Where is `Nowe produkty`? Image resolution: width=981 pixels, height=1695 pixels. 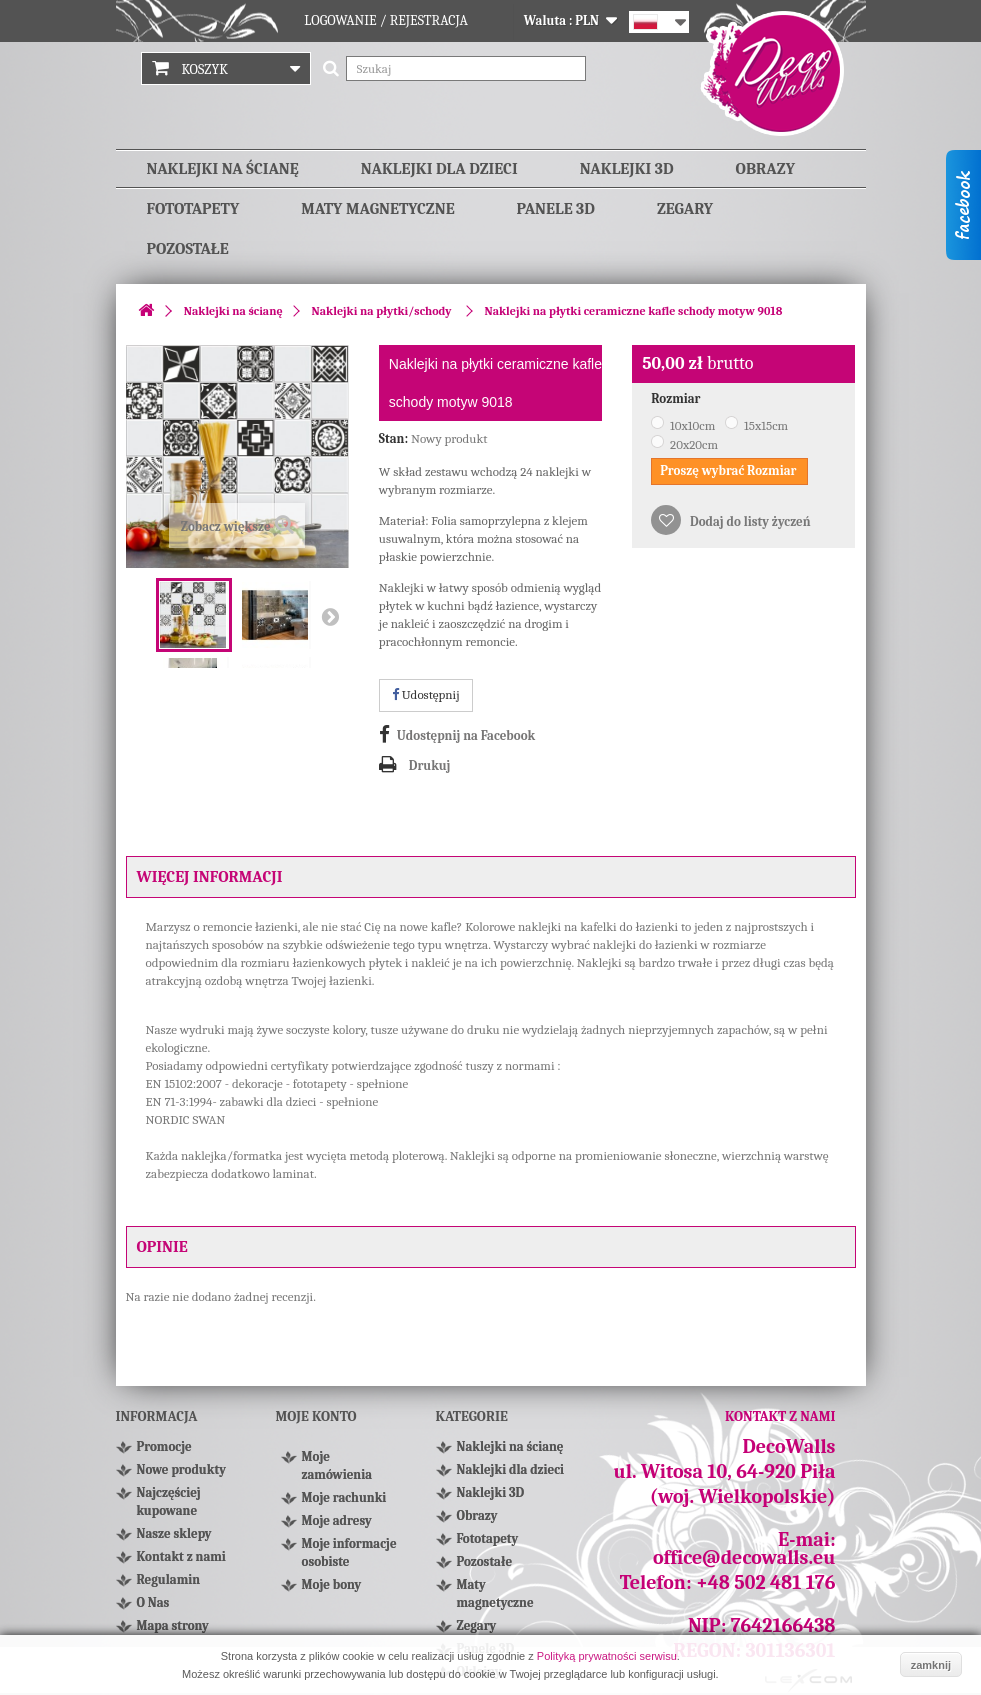
Nowe produkty is located at coordinates (181, 1469).